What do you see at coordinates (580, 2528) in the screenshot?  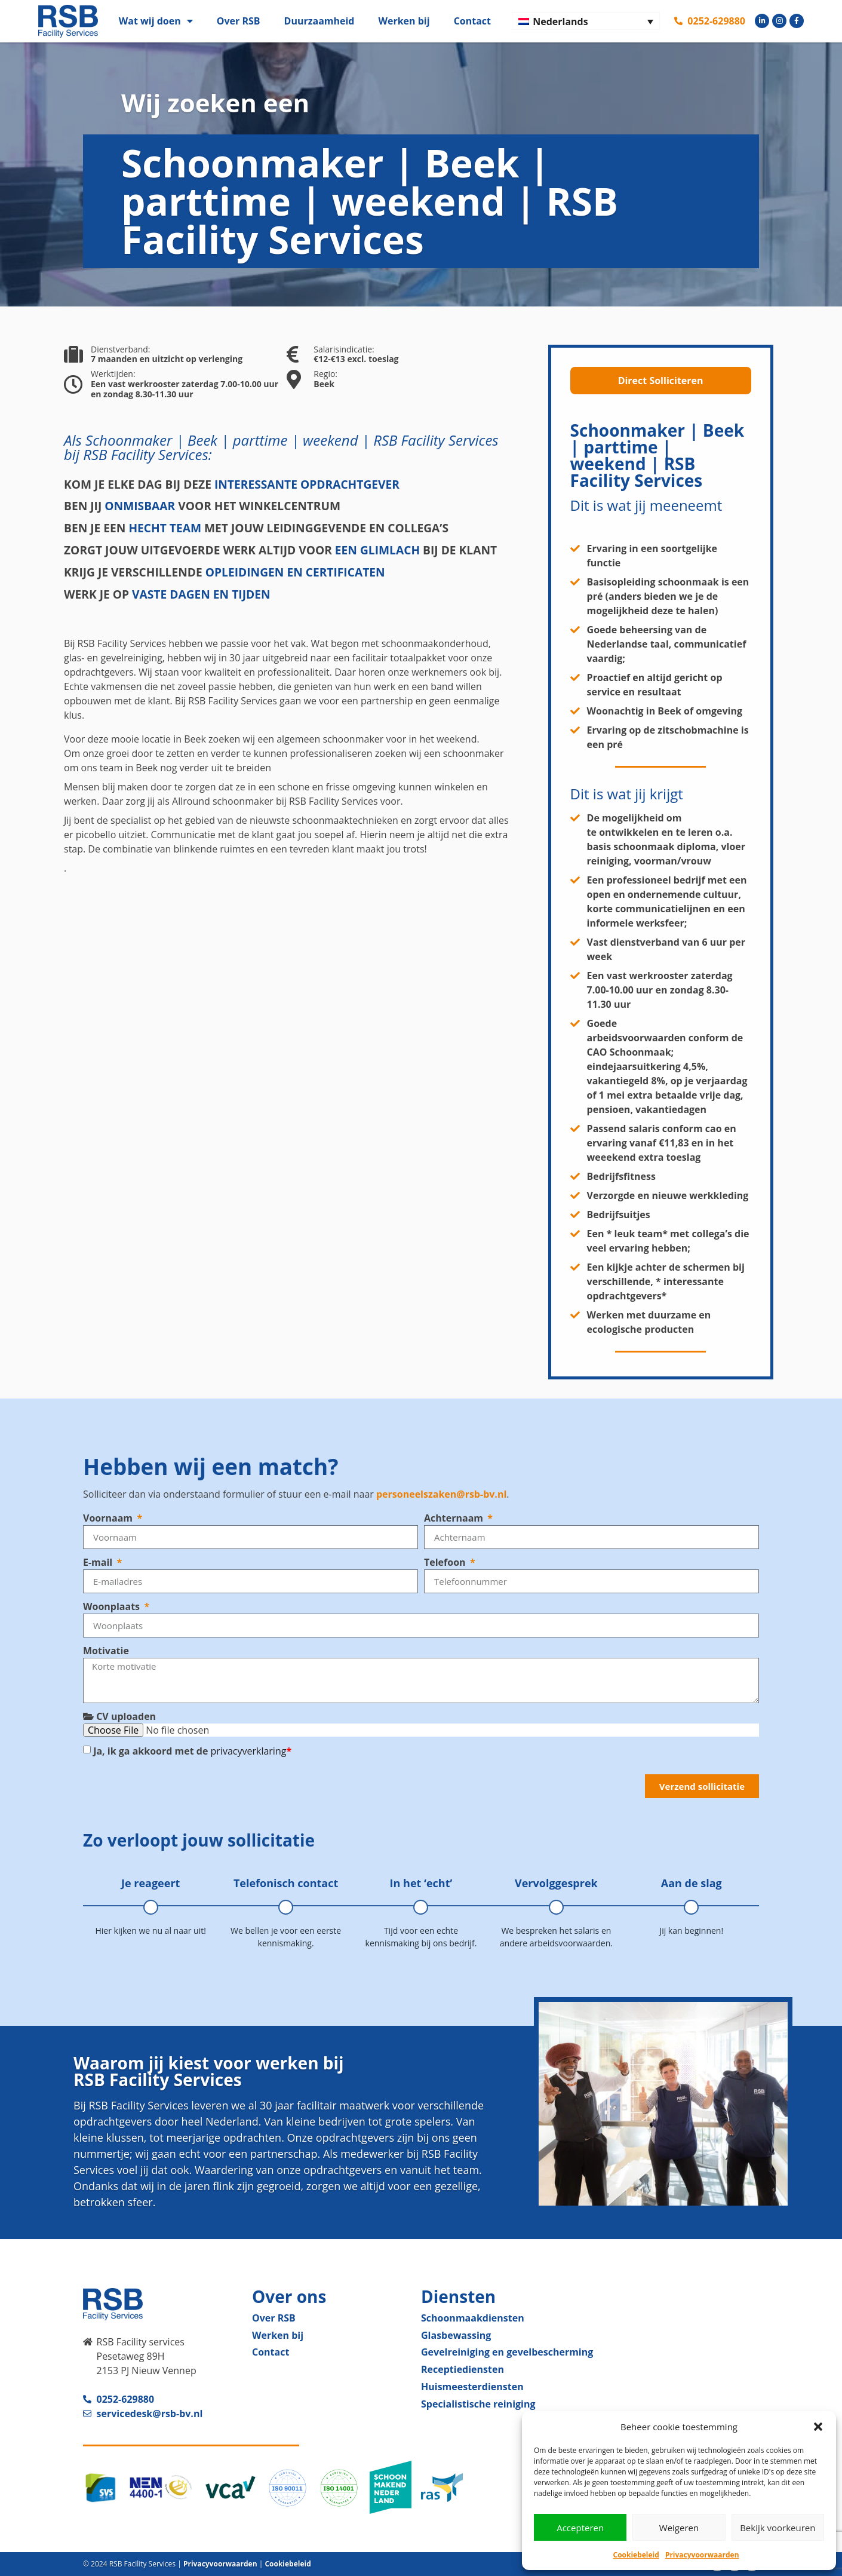 I see `Accepteren` at bounding box center [580, 2528].